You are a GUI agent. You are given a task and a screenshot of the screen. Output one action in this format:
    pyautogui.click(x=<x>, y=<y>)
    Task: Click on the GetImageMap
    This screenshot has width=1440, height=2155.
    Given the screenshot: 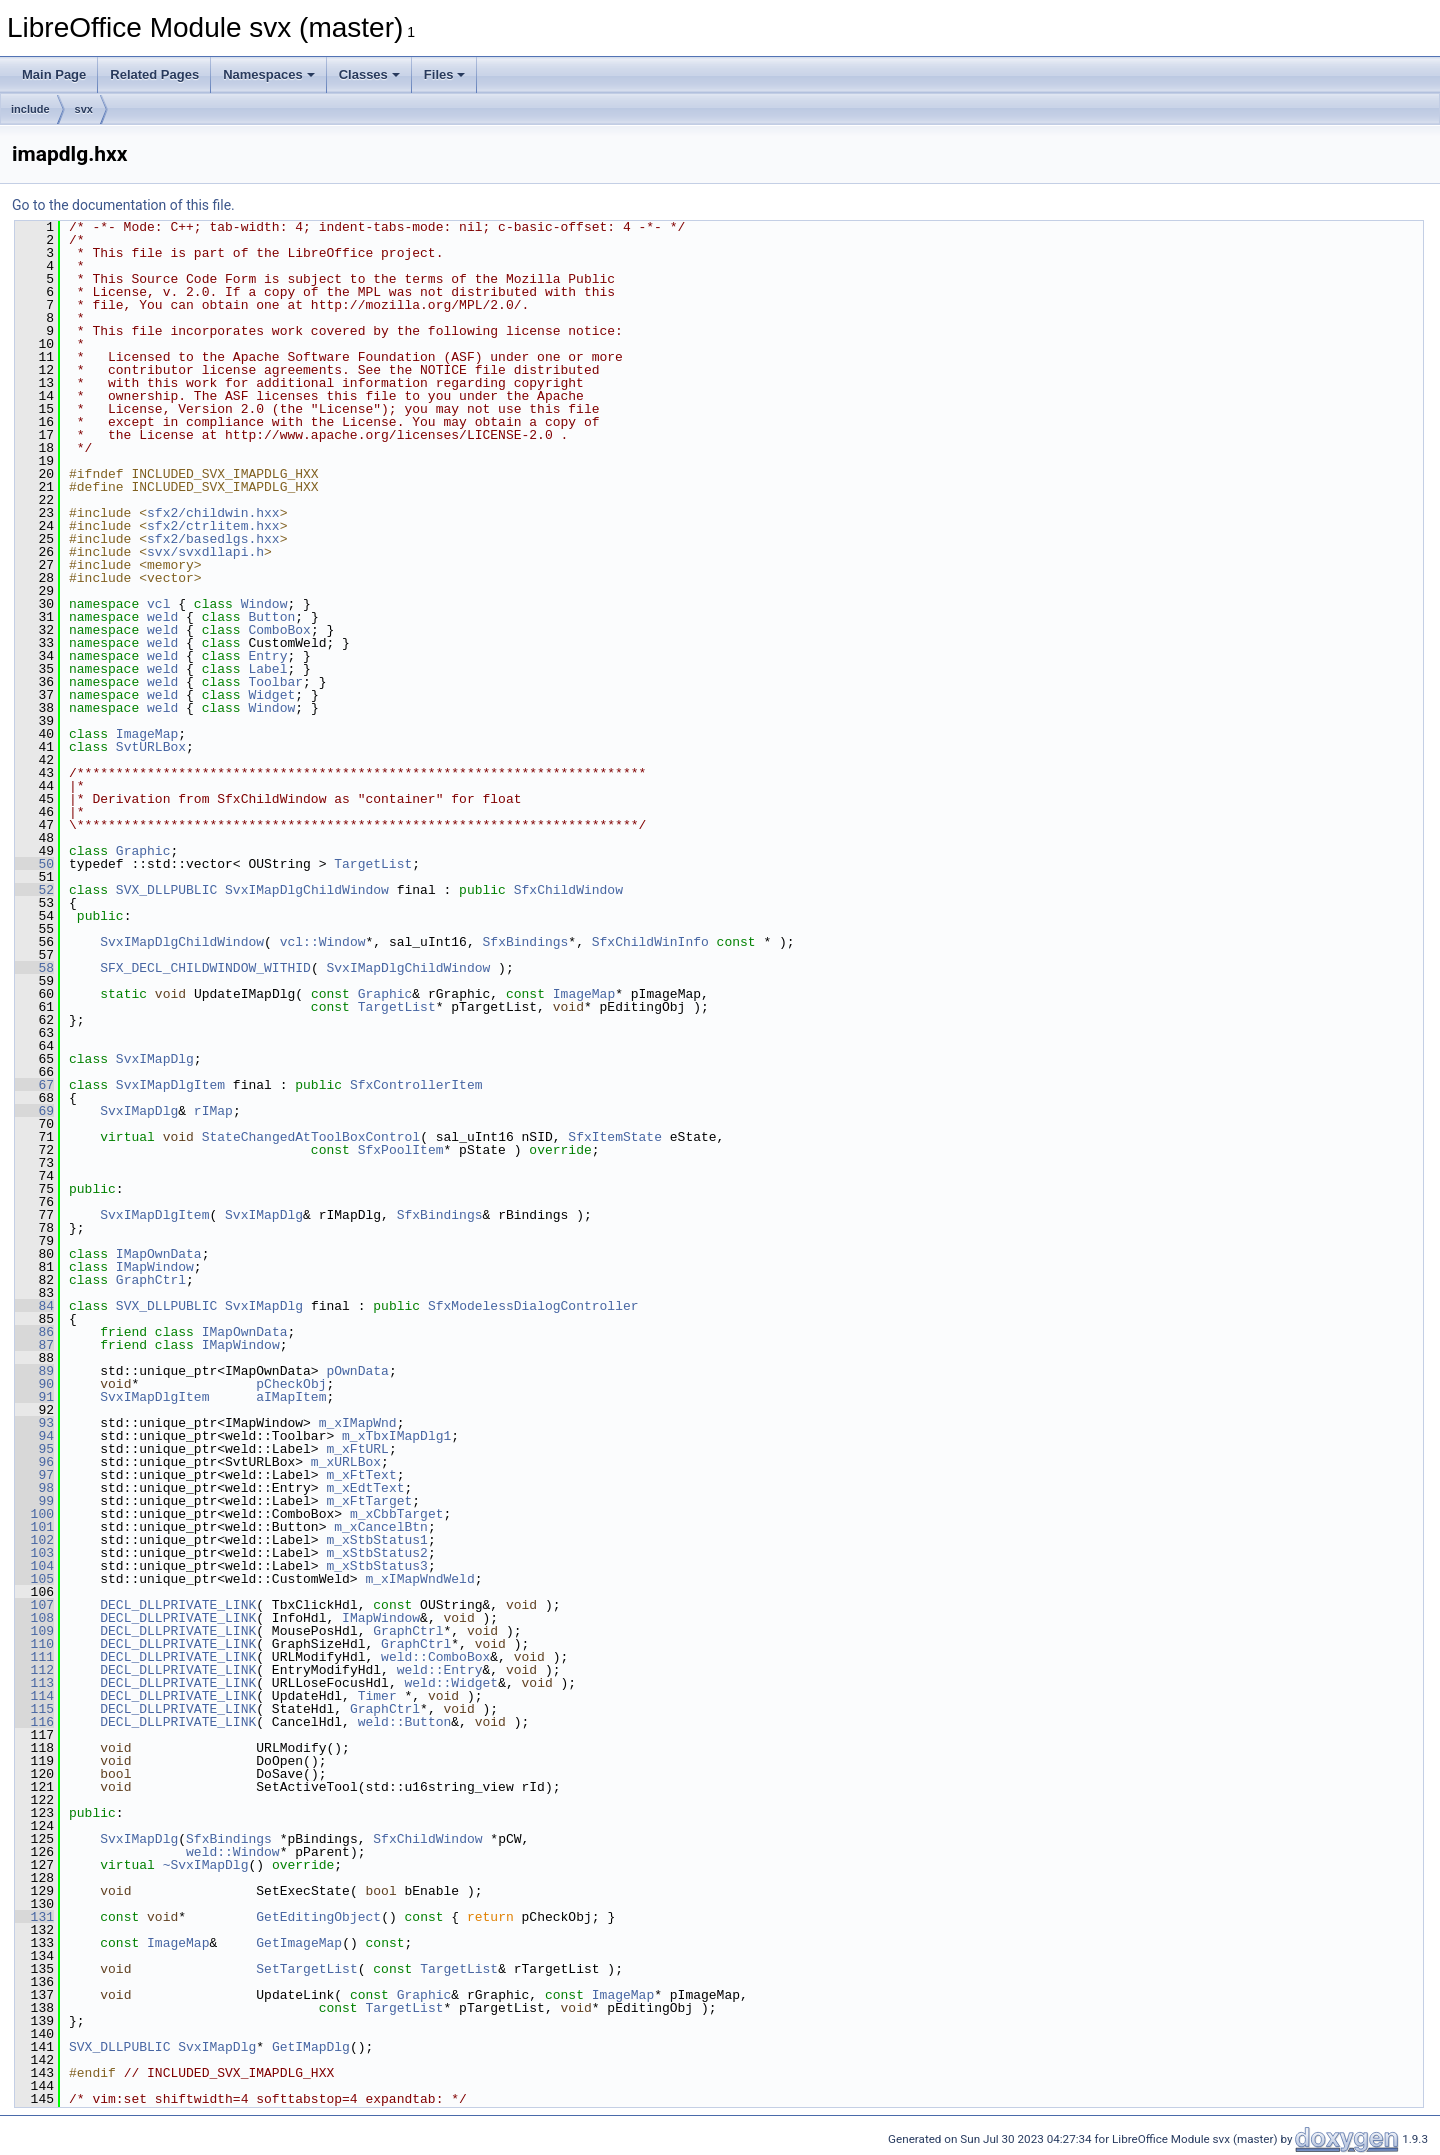 What is the action you would take?
    pyautogui.click(x=299, y=1943)
    